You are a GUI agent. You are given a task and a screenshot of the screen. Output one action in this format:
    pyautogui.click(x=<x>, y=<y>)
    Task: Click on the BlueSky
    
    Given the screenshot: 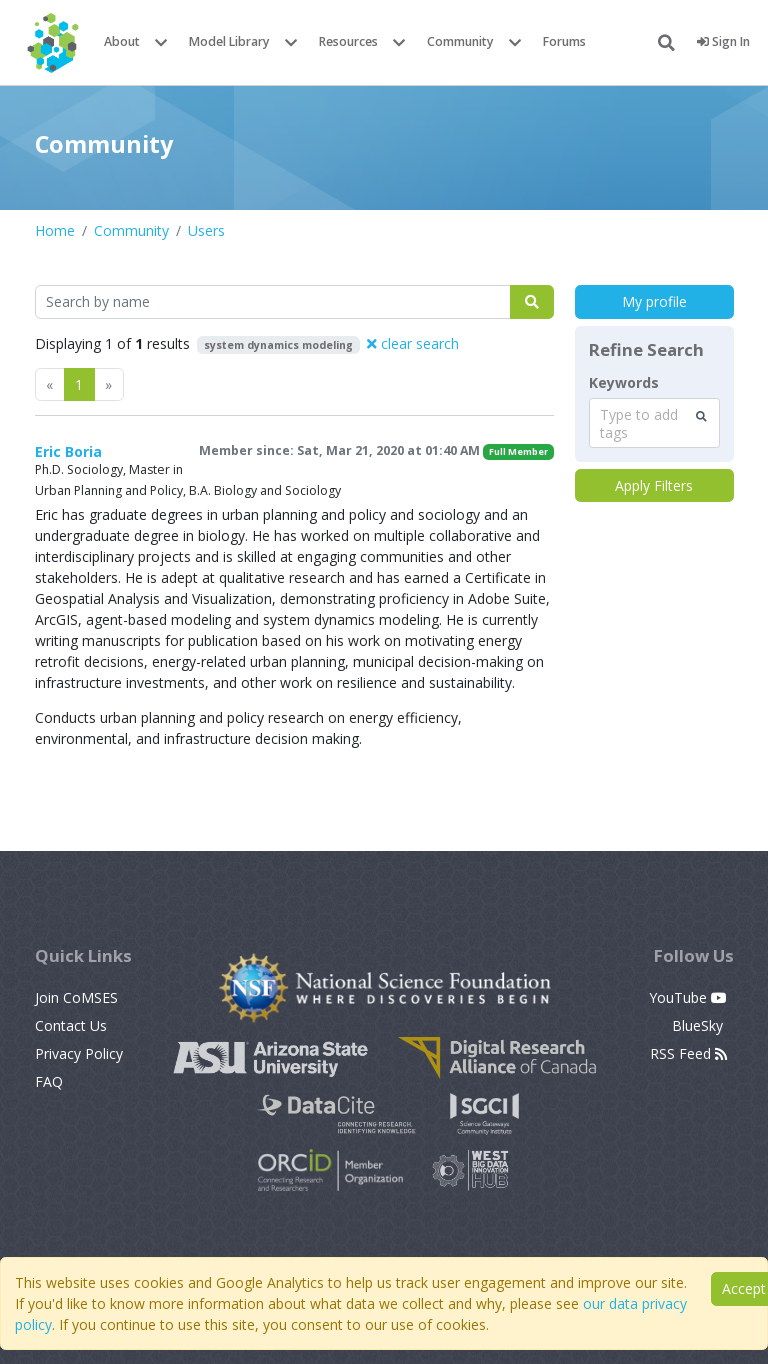 What is the action you would take?
    pyautogui.click(x=699, y=1025)
    